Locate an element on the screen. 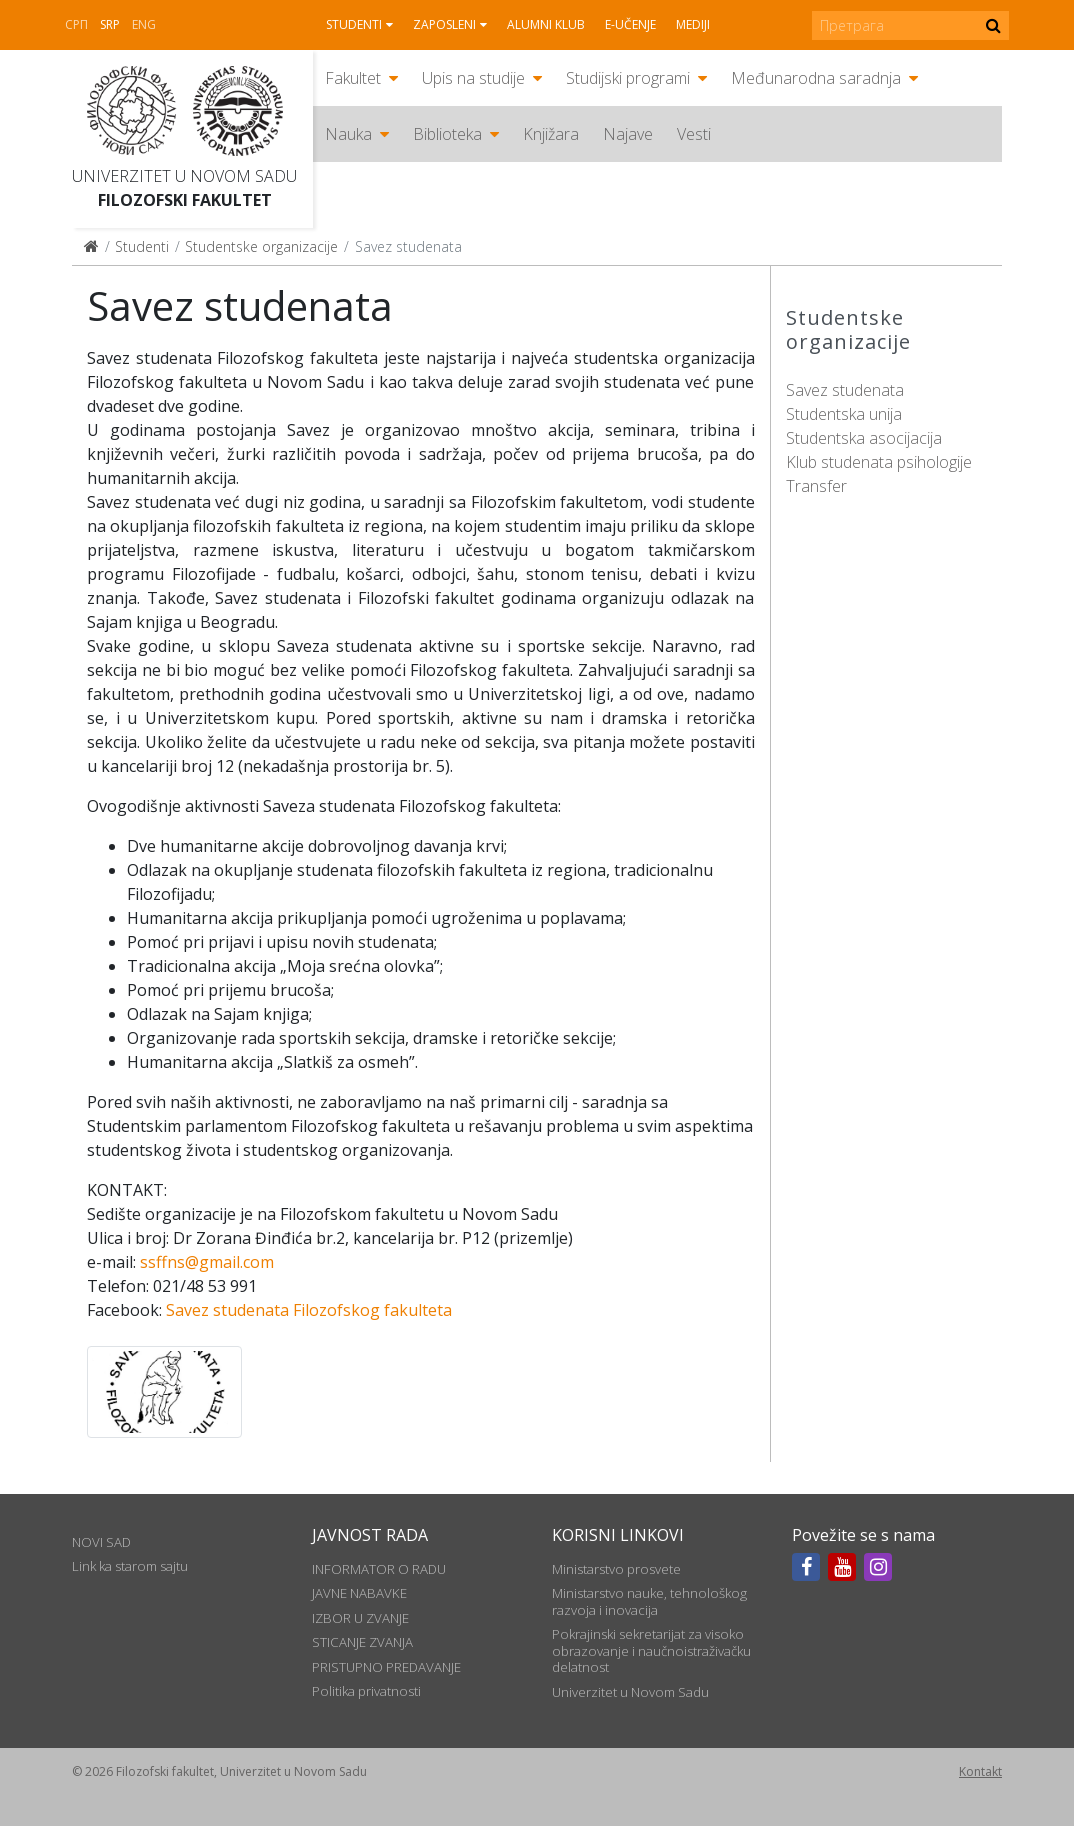 This screenshot has width=1074, height=1826. PRISTUPNO PREDAVANJE is located at coordinates (386, 1667).